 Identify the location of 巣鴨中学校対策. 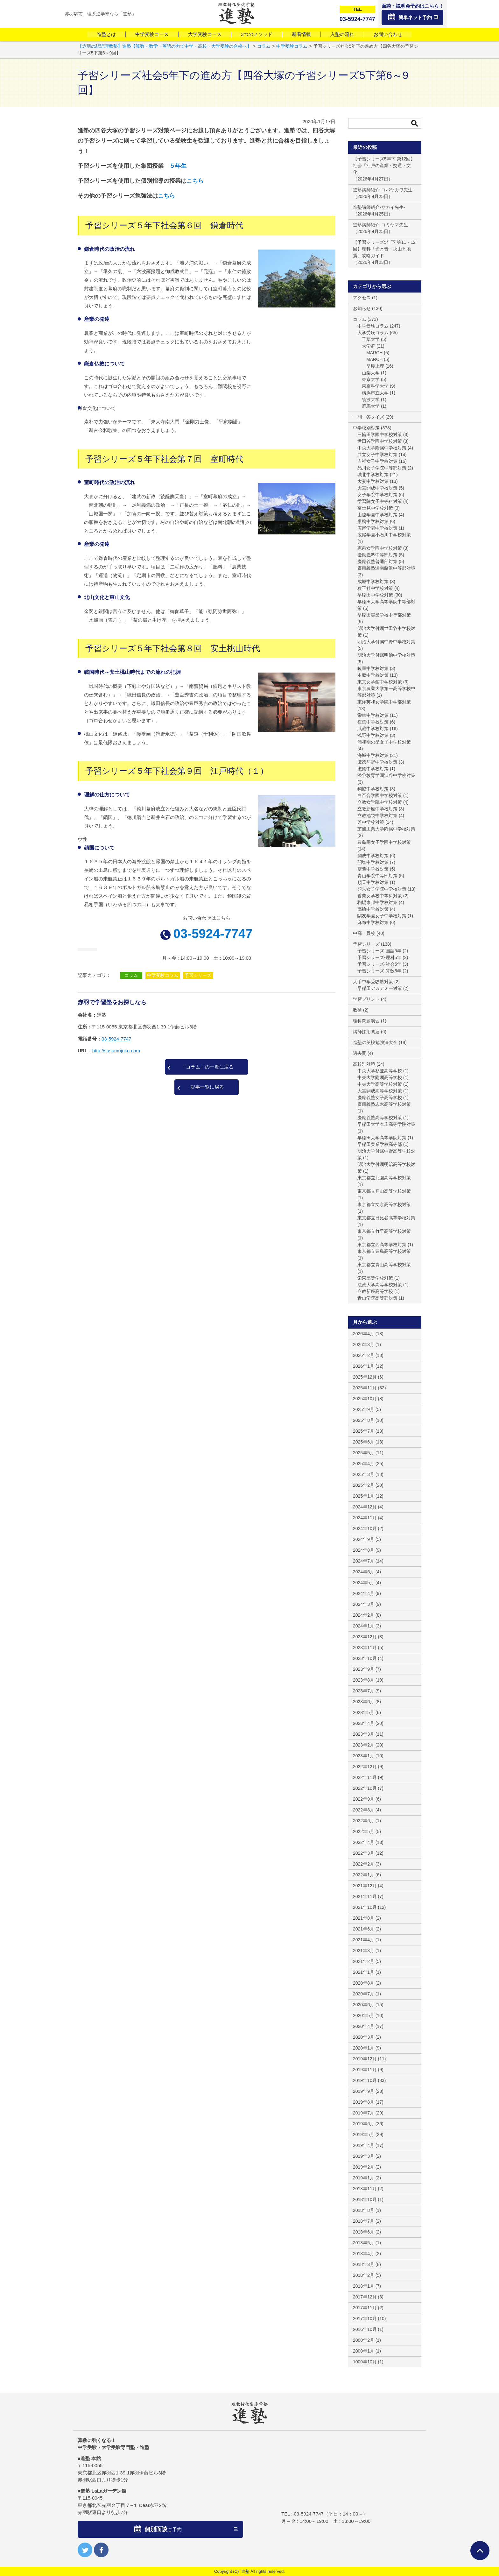
(373, 521).